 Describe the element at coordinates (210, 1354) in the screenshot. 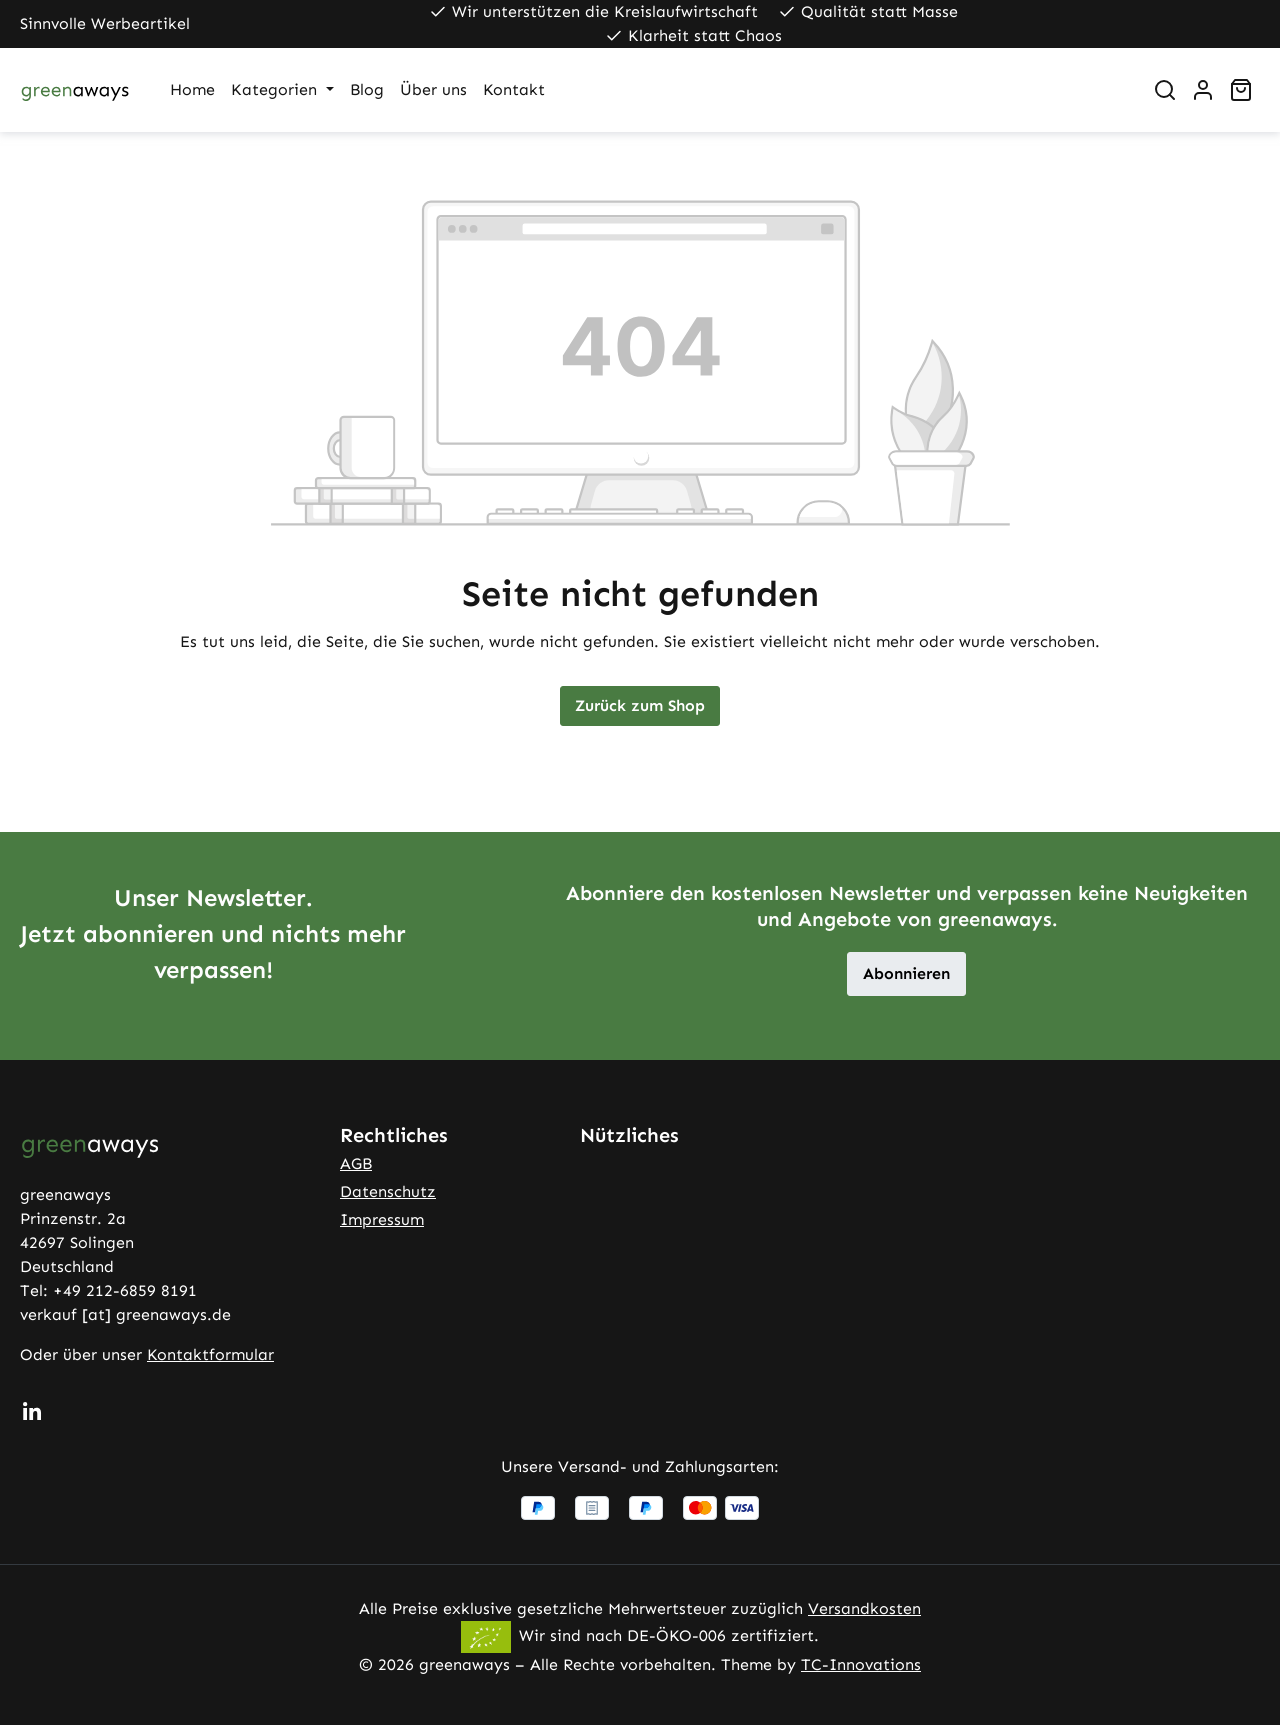

I see `Kontaktformular` at that location.